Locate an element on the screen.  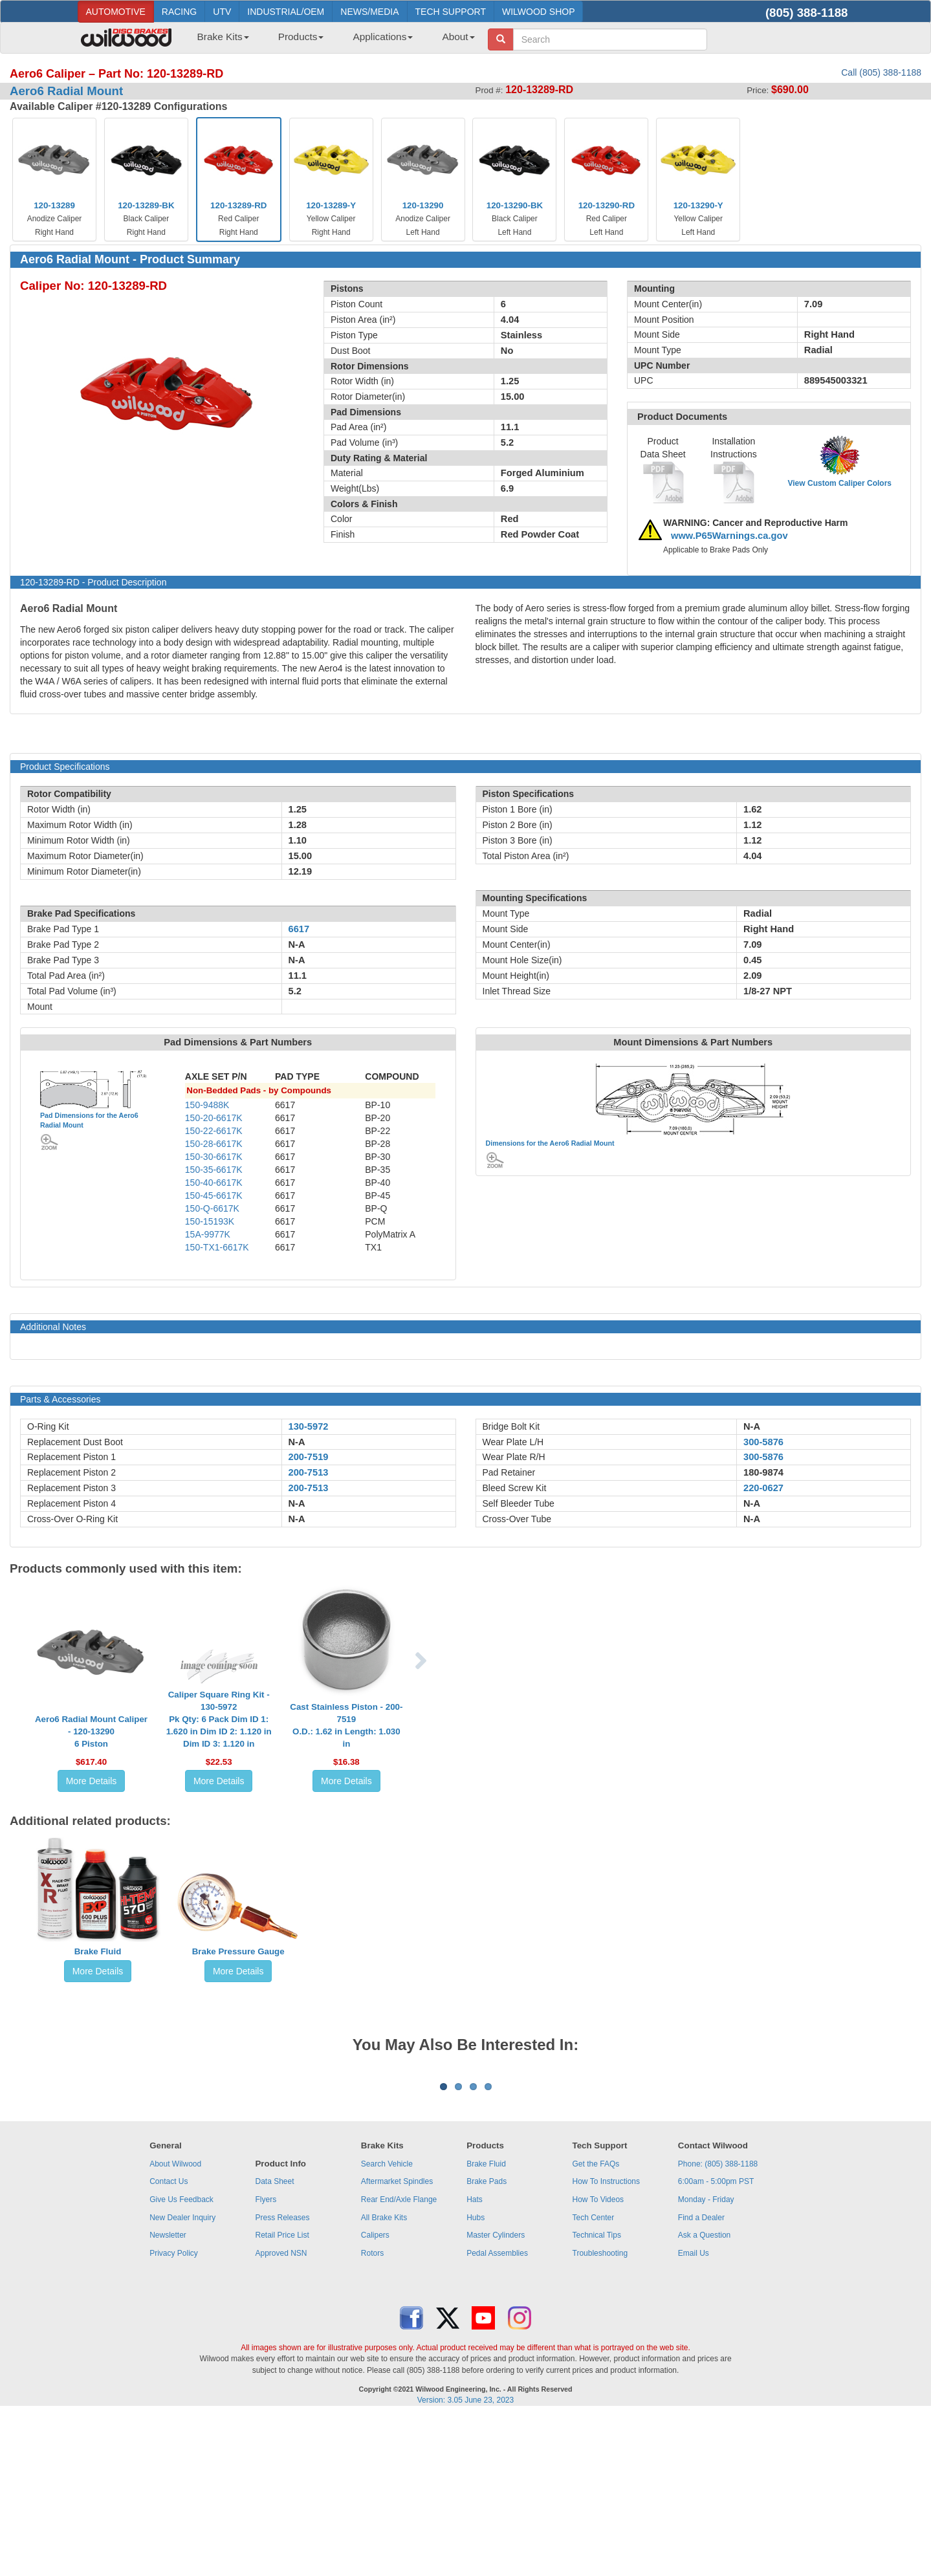
WILWOOD SHOP is located at coordinates (538, 11).